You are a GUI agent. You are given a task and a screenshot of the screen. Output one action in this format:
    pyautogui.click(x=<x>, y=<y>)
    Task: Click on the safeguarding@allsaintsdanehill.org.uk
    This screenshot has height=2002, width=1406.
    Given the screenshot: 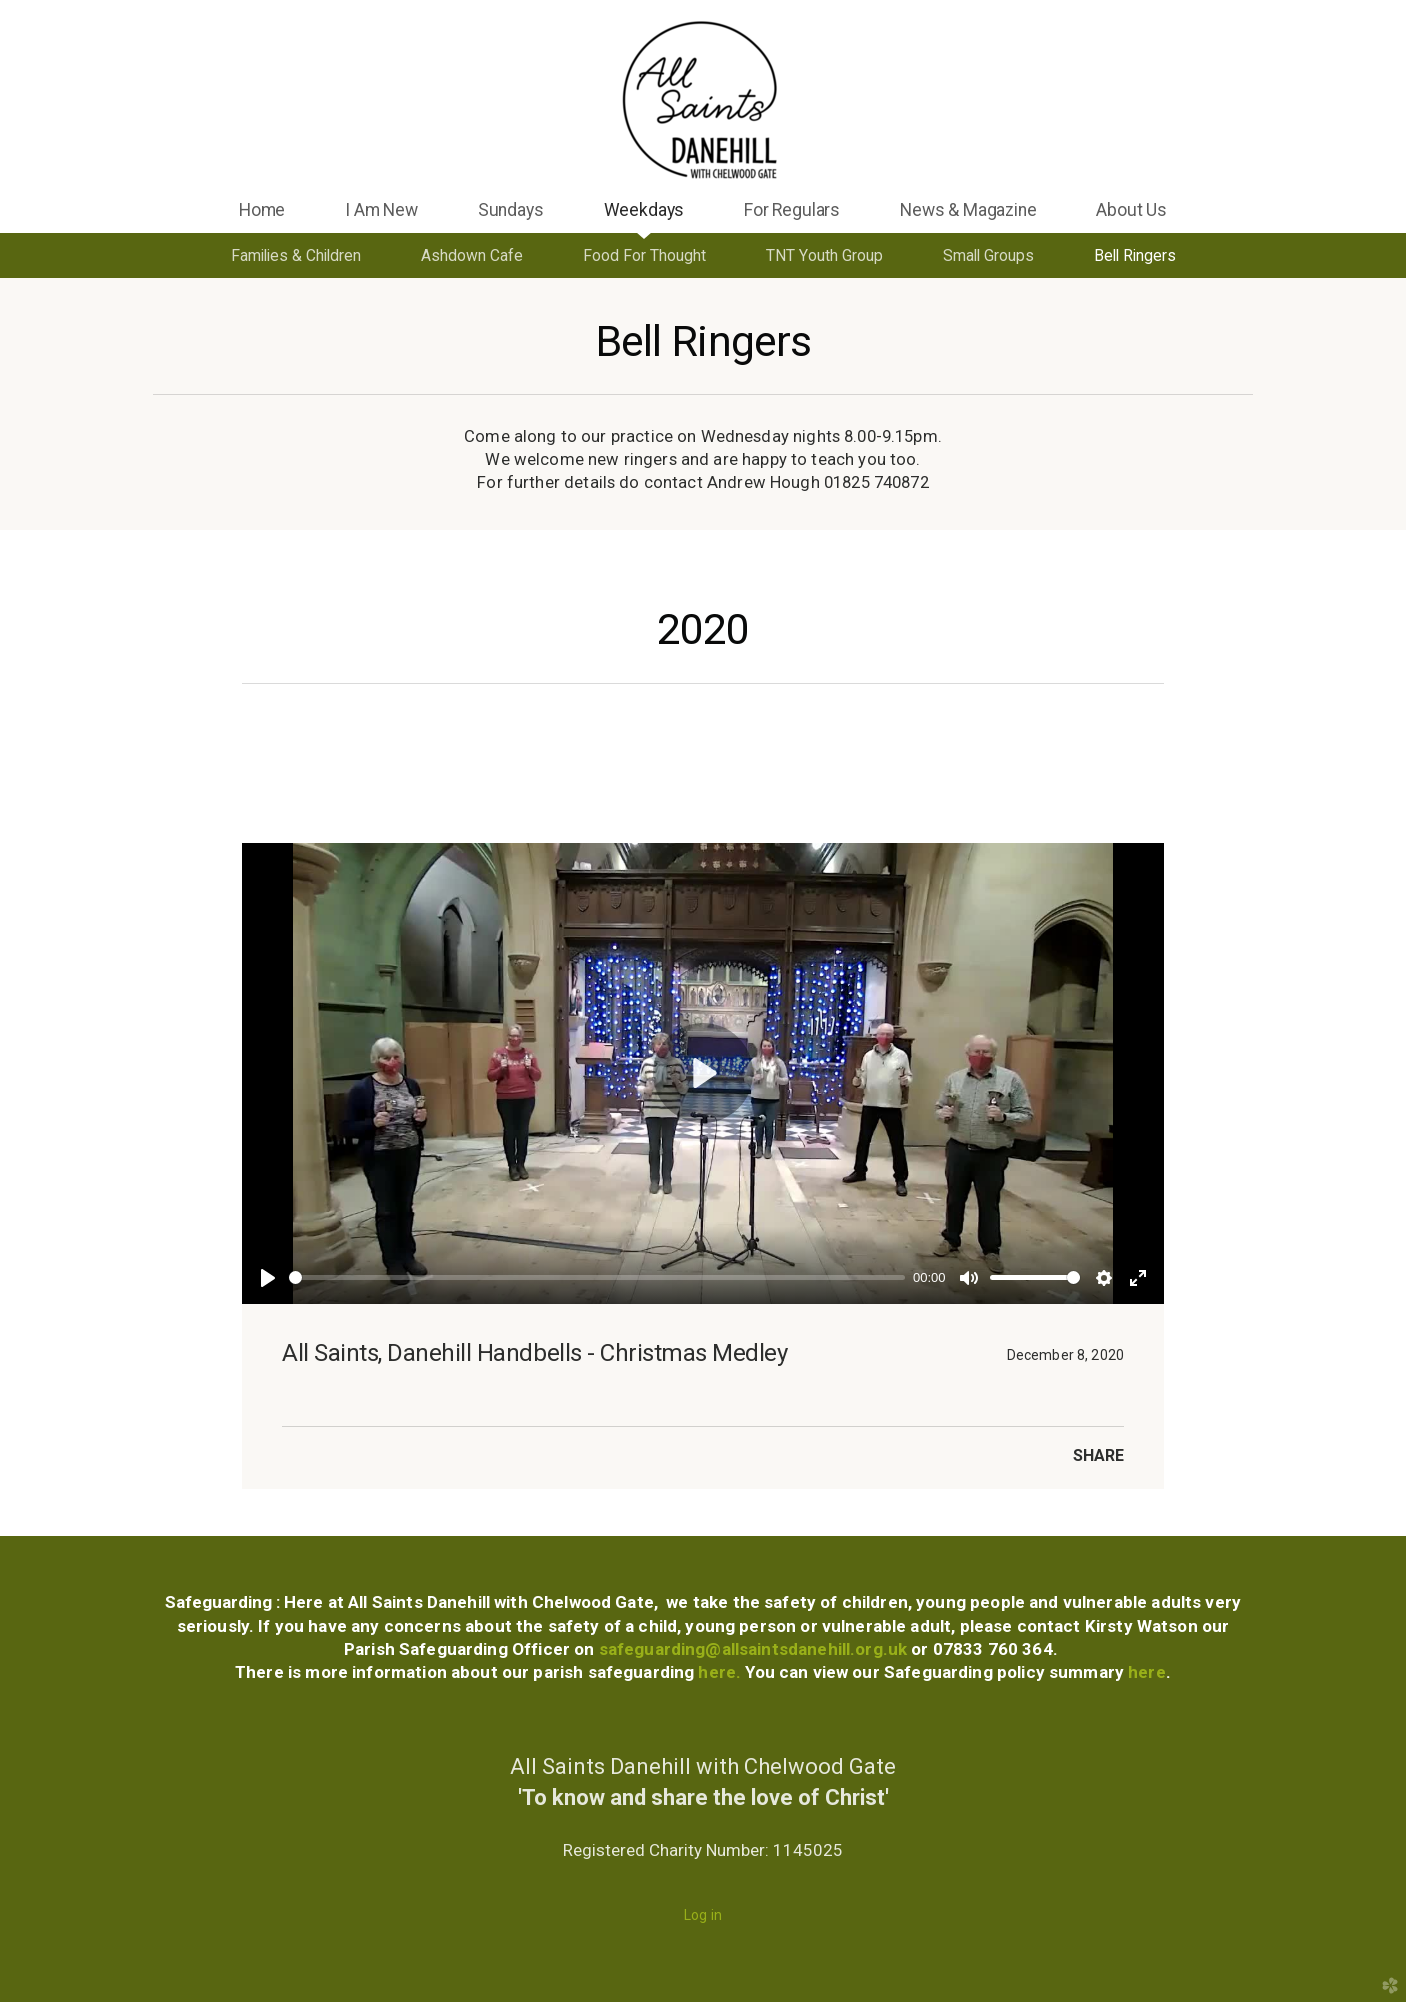 What is the action you would take?
    pyautogui.click(x=753, y=1649)
    